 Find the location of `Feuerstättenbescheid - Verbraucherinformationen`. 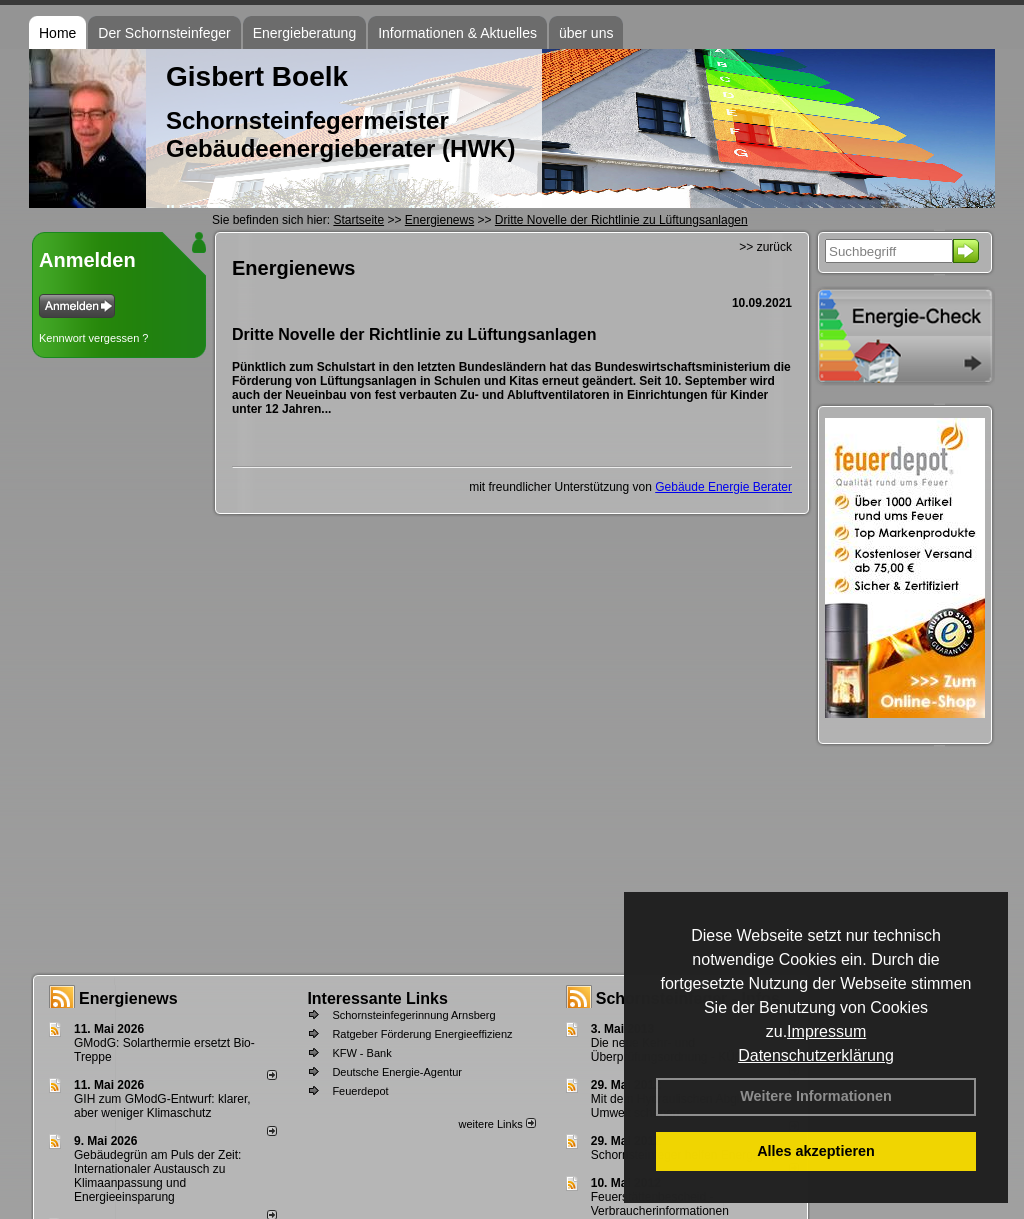

Feuerstättenbescheid - Verbraucherinformationen is located at coordinates (660, 1204).